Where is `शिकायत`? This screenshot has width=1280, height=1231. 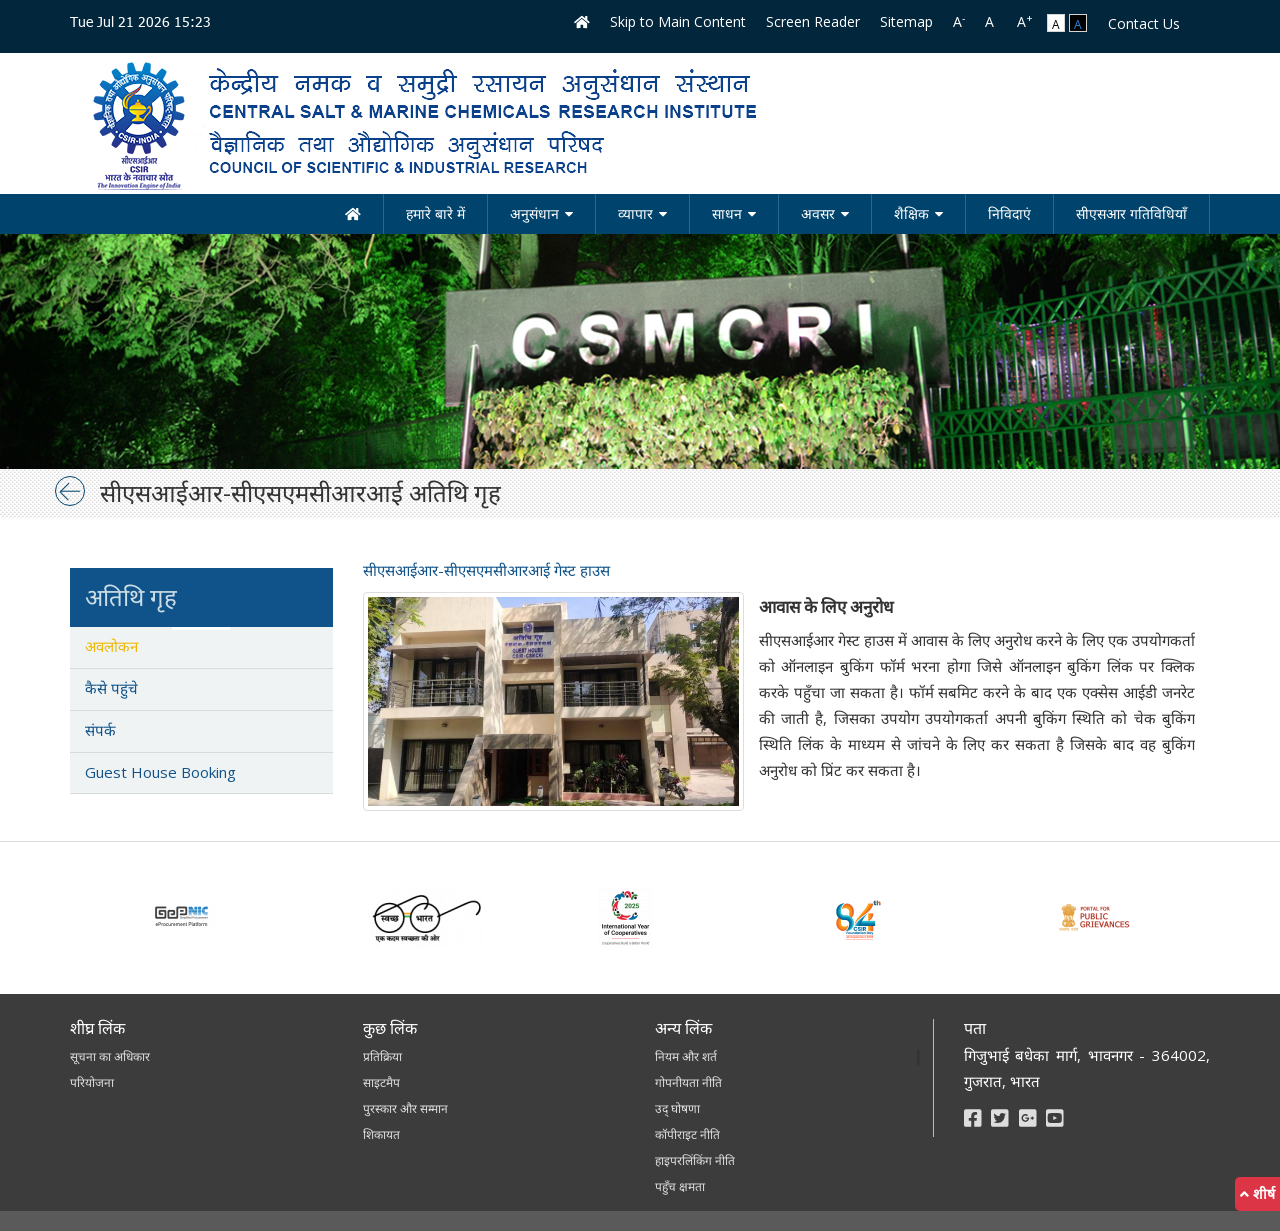 शिकायत is located at coordinates (381, 1134).